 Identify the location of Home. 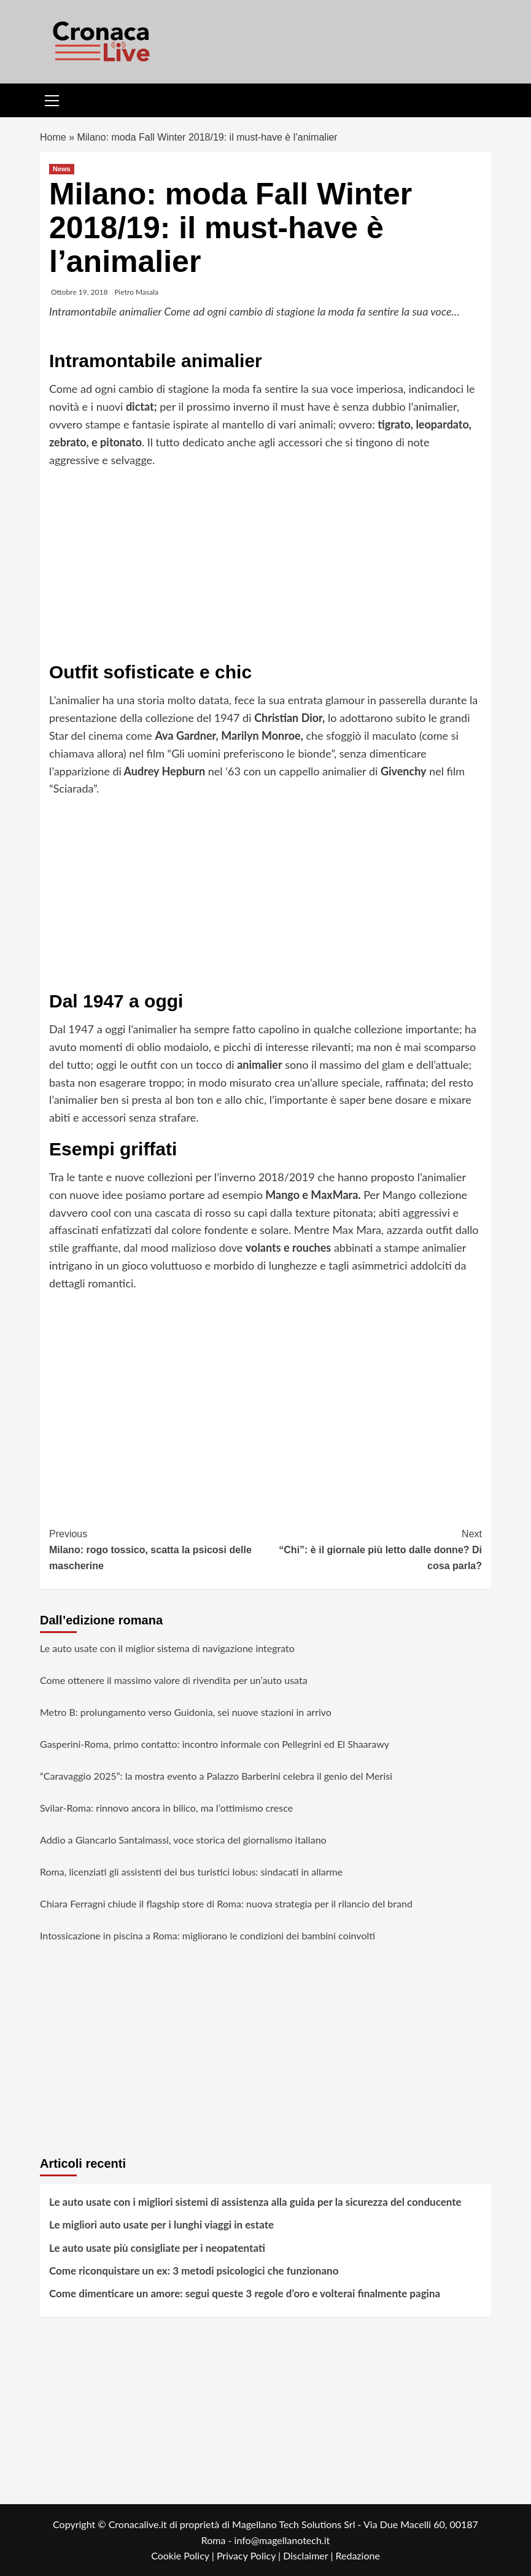
(53, 137).